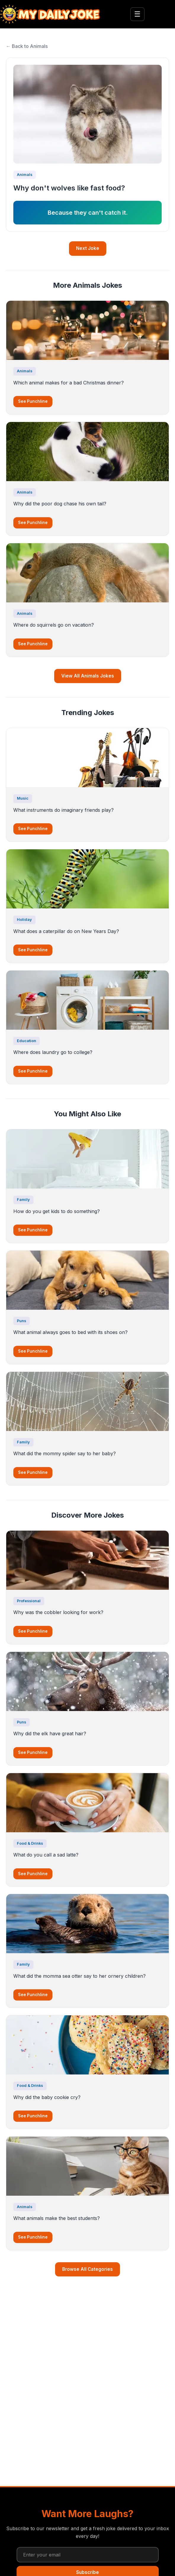  I want to click on Next Joke, so click(87, 248).